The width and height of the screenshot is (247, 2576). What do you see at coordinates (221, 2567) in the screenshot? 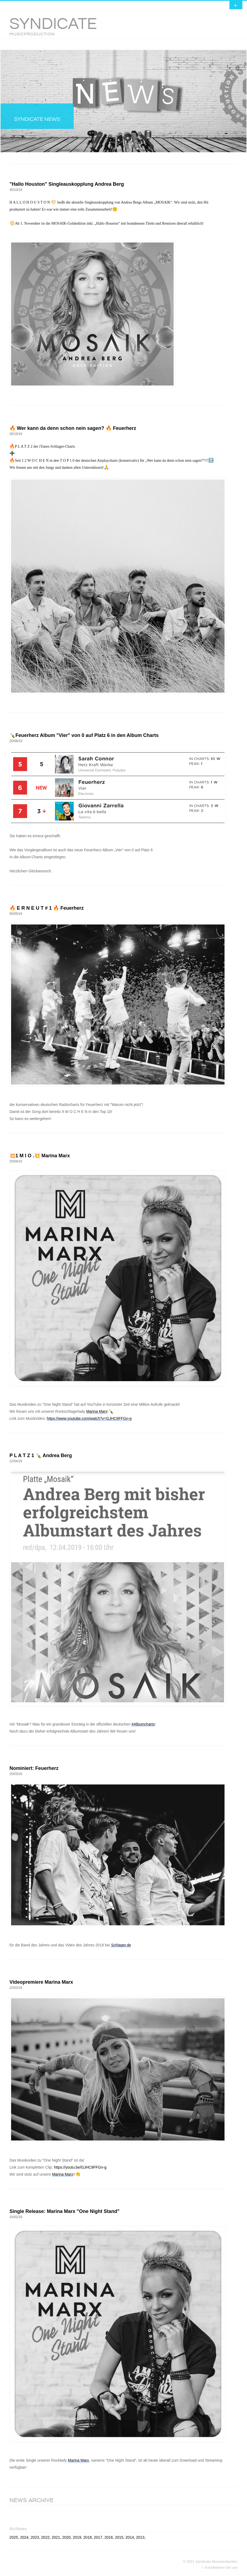
I see `Kontaktieren Sie uns` at bounding box center [221, 2567].